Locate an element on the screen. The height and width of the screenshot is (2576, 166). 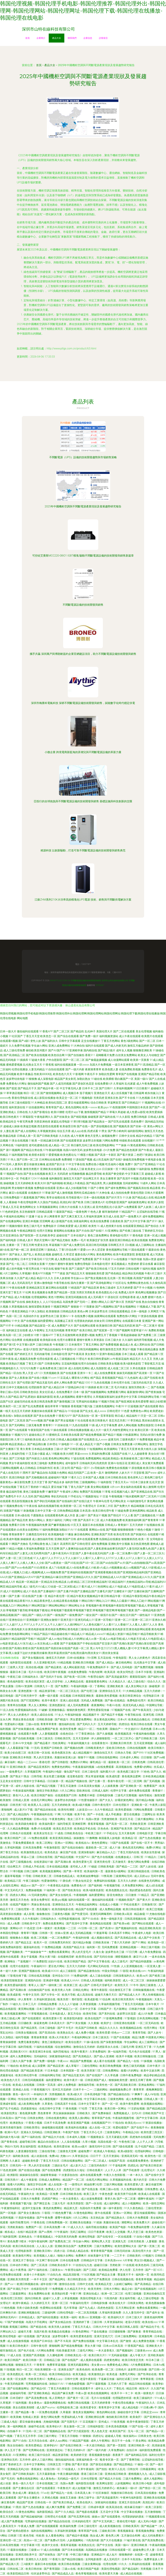
日韩欧美巨乳 is located at coordinates (63, 1738).